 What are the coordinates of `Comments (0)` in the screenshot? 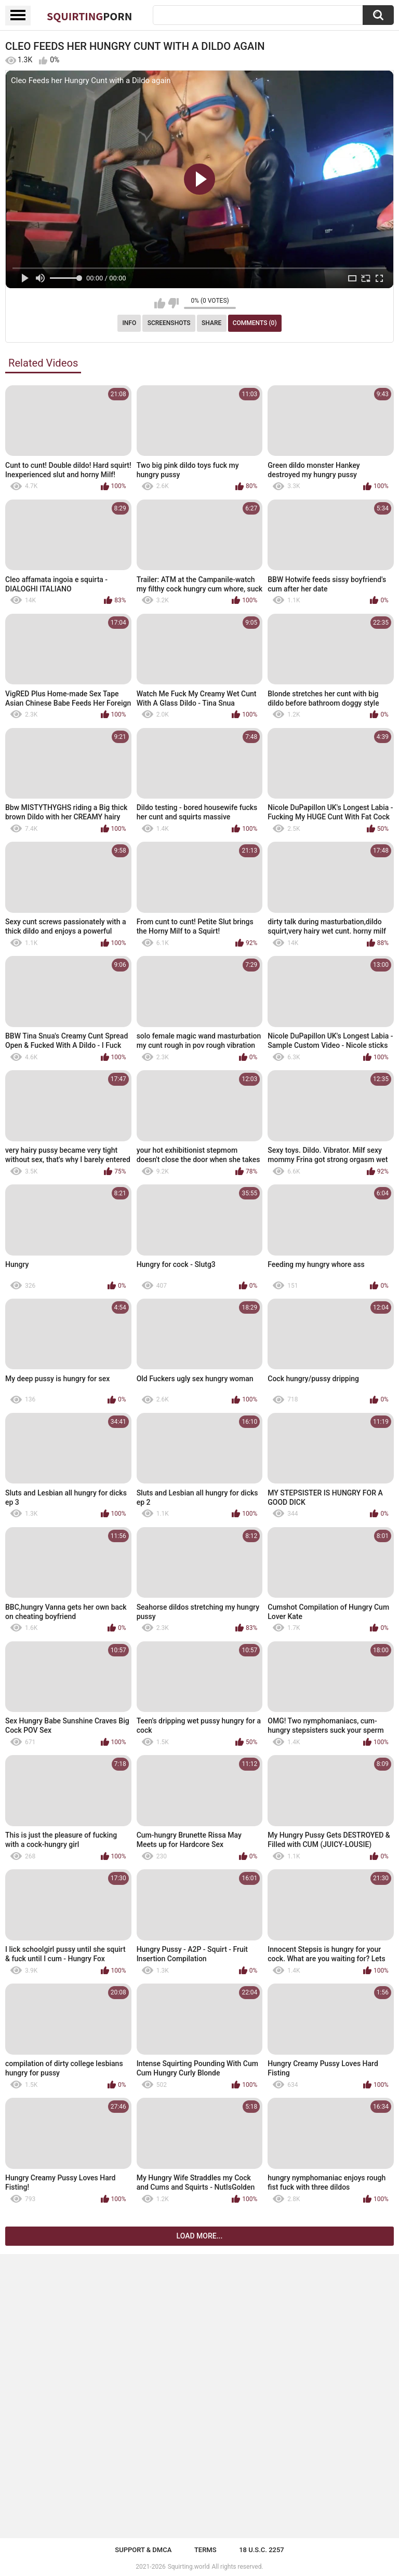 It's located at (255, 323).